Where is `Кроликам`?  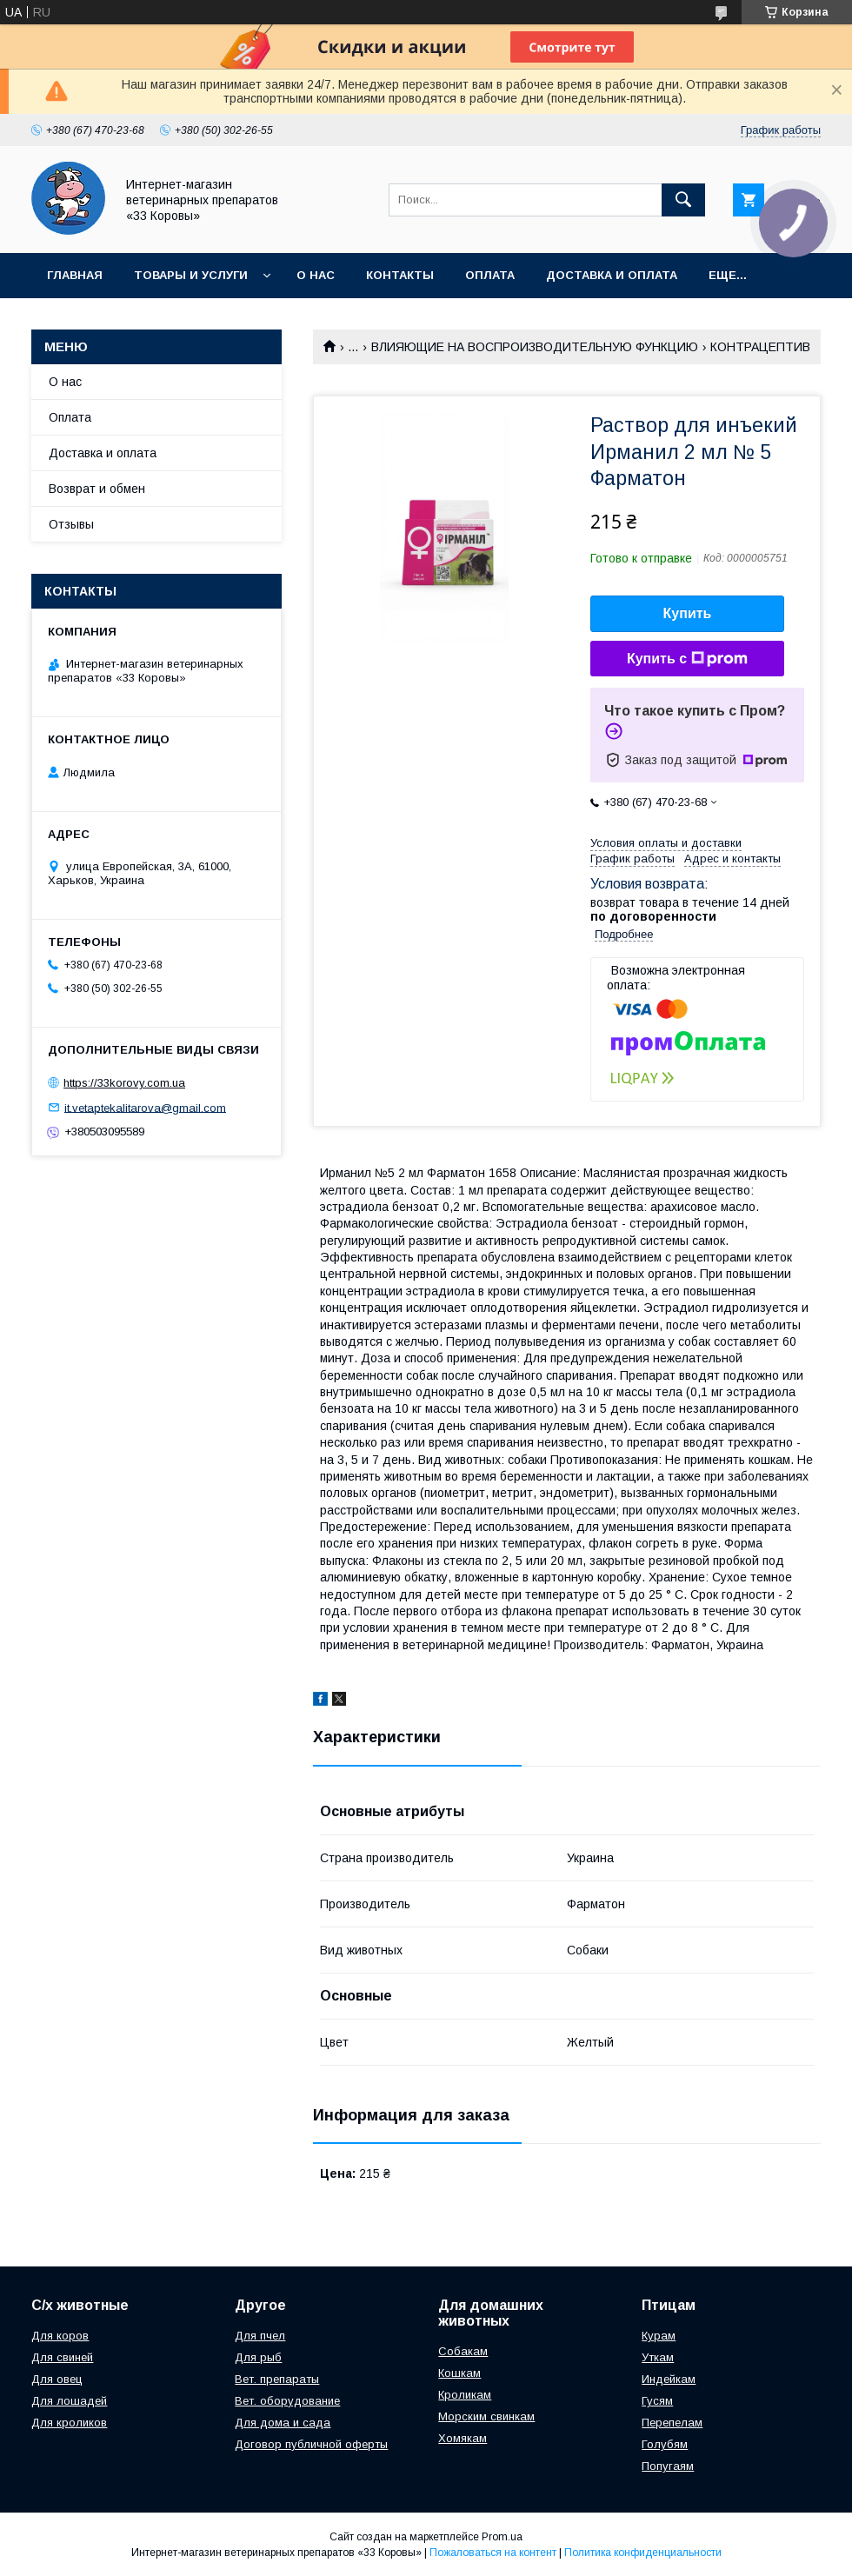
Кроликам is located at coordinates (464, 2394).